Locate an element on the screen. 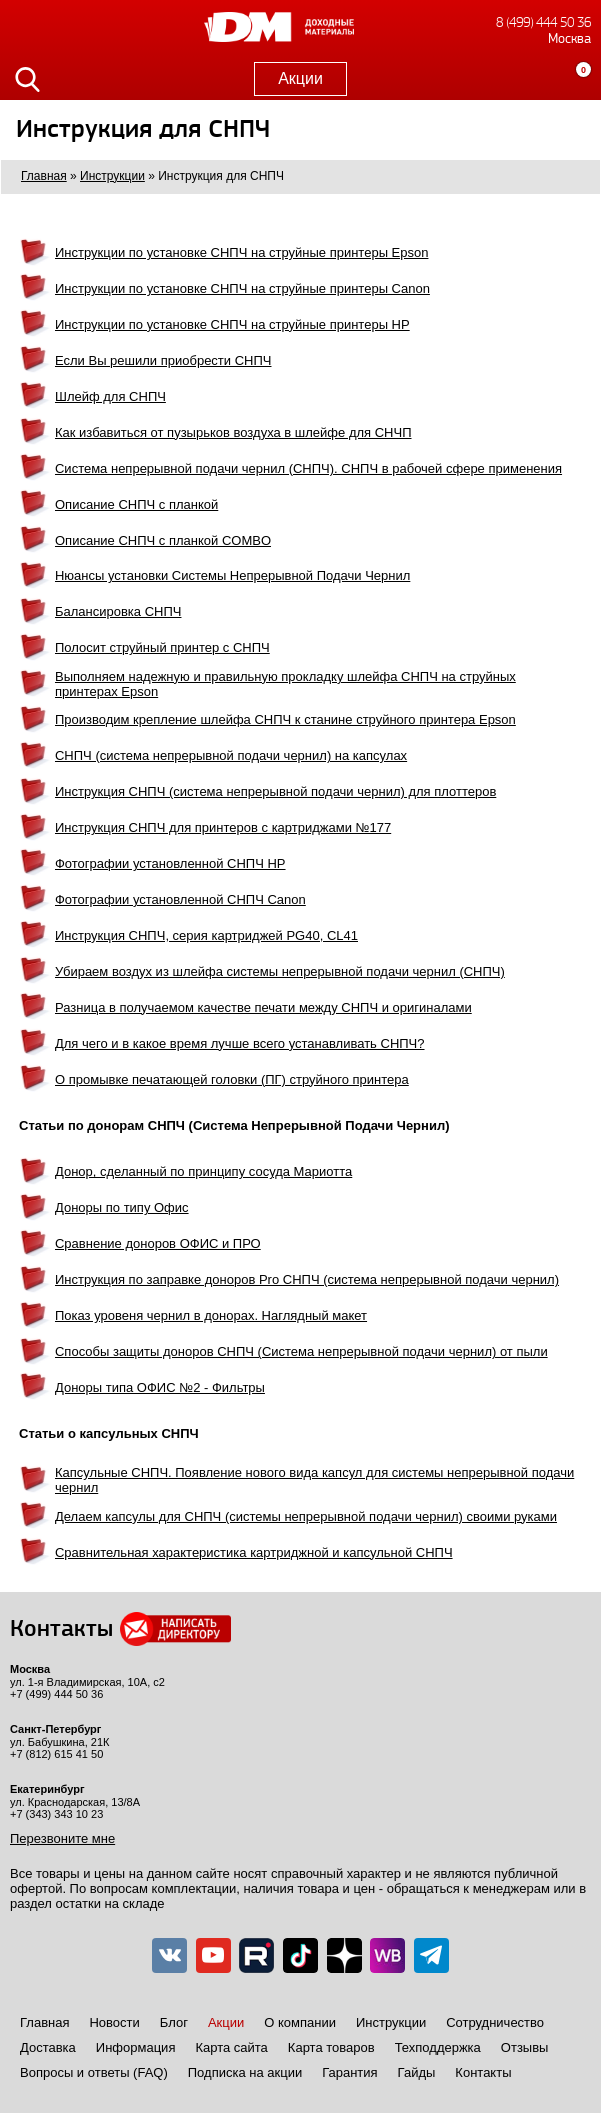  Показ уровеня чернил в донорах. Наглядный макет is located at coordinates (211, 1315).